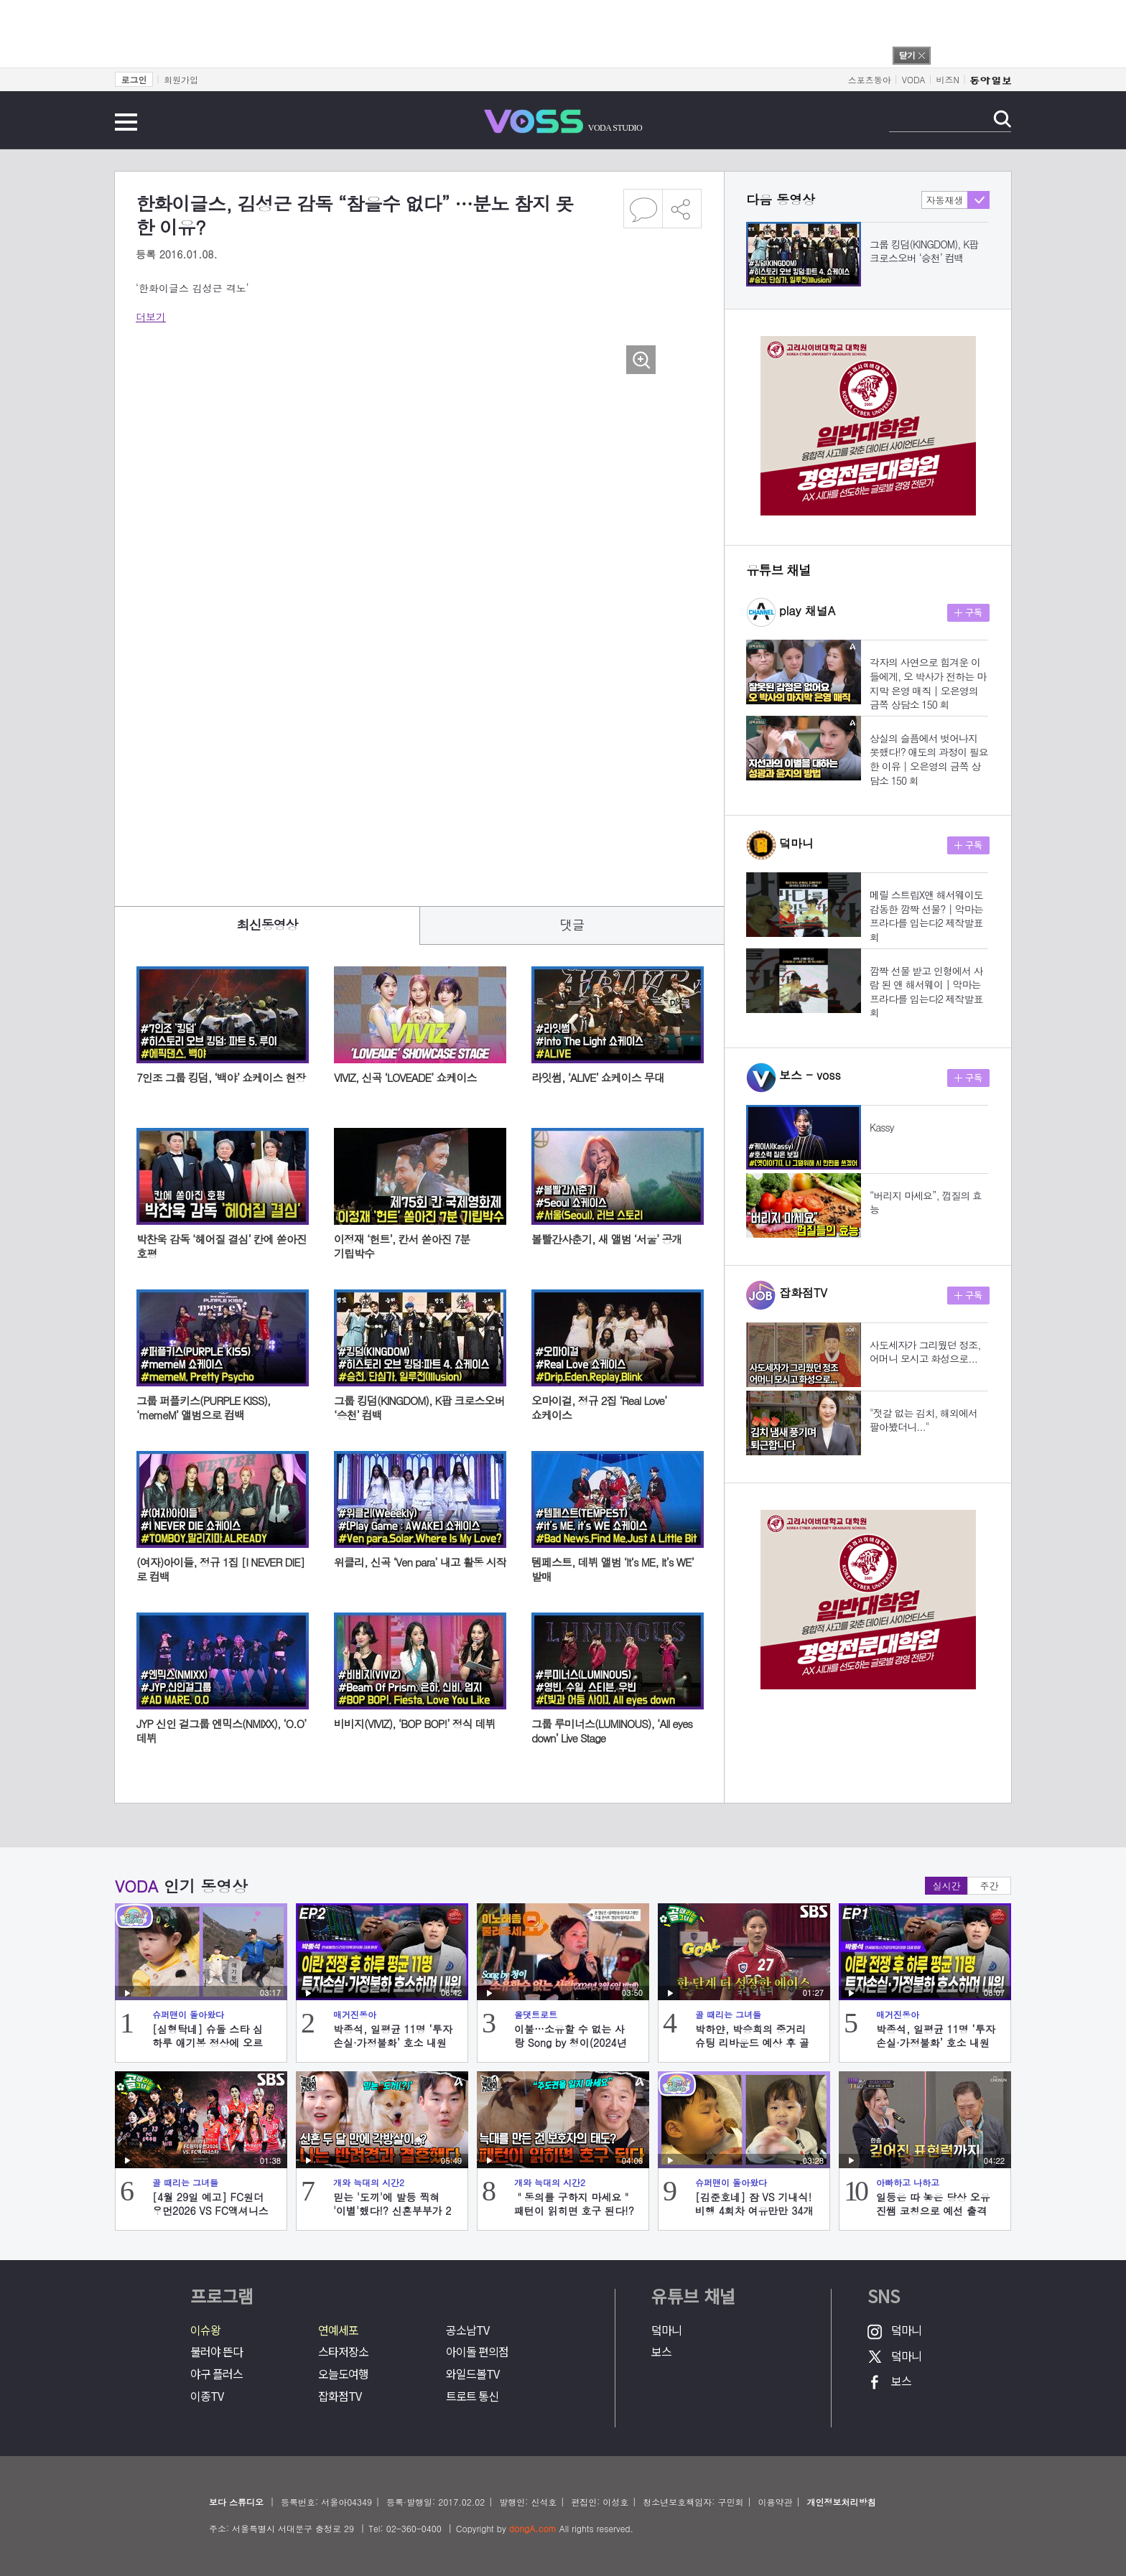 This screenshot has width=1126, height=2576. I want to click on 검색, so click(1002, 119).